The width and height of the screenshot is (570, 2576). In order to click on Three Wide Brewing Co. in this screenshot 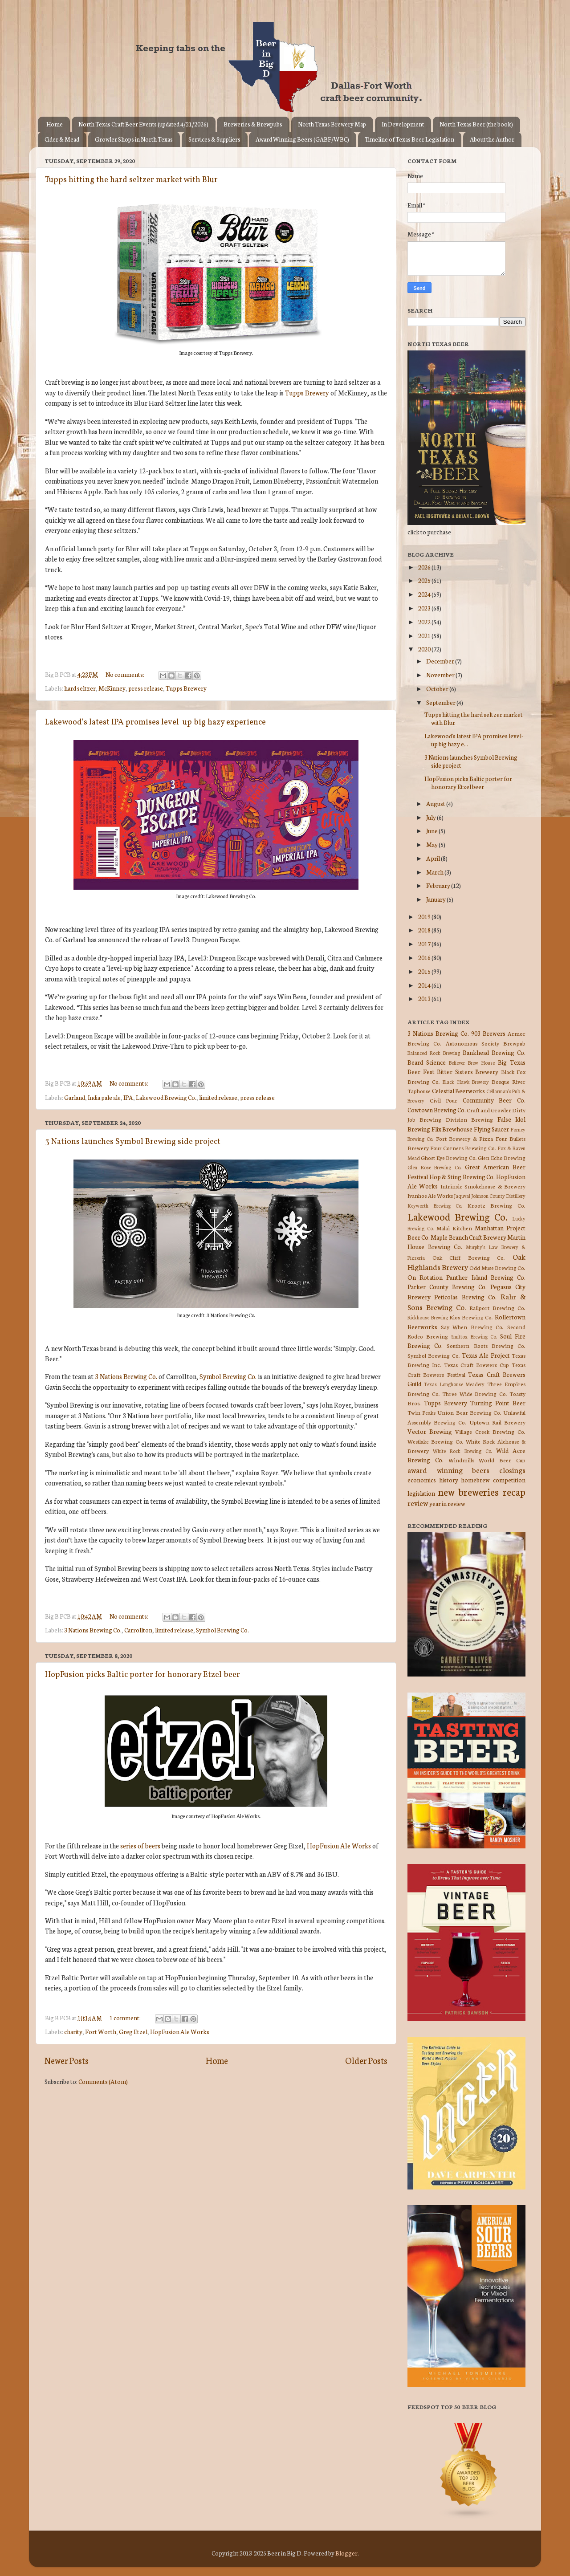, I will do `click(474, 1393)`.